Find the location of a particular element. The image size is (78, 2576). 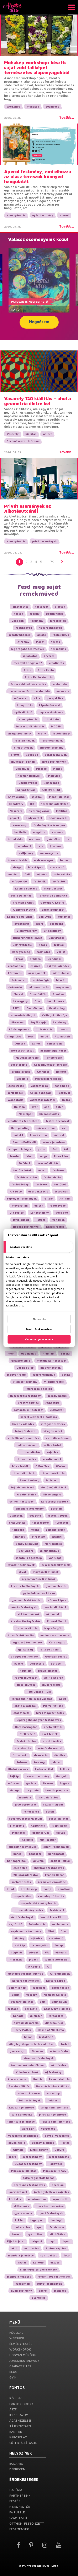

szálláshely is located at coordinates (23, 2283).